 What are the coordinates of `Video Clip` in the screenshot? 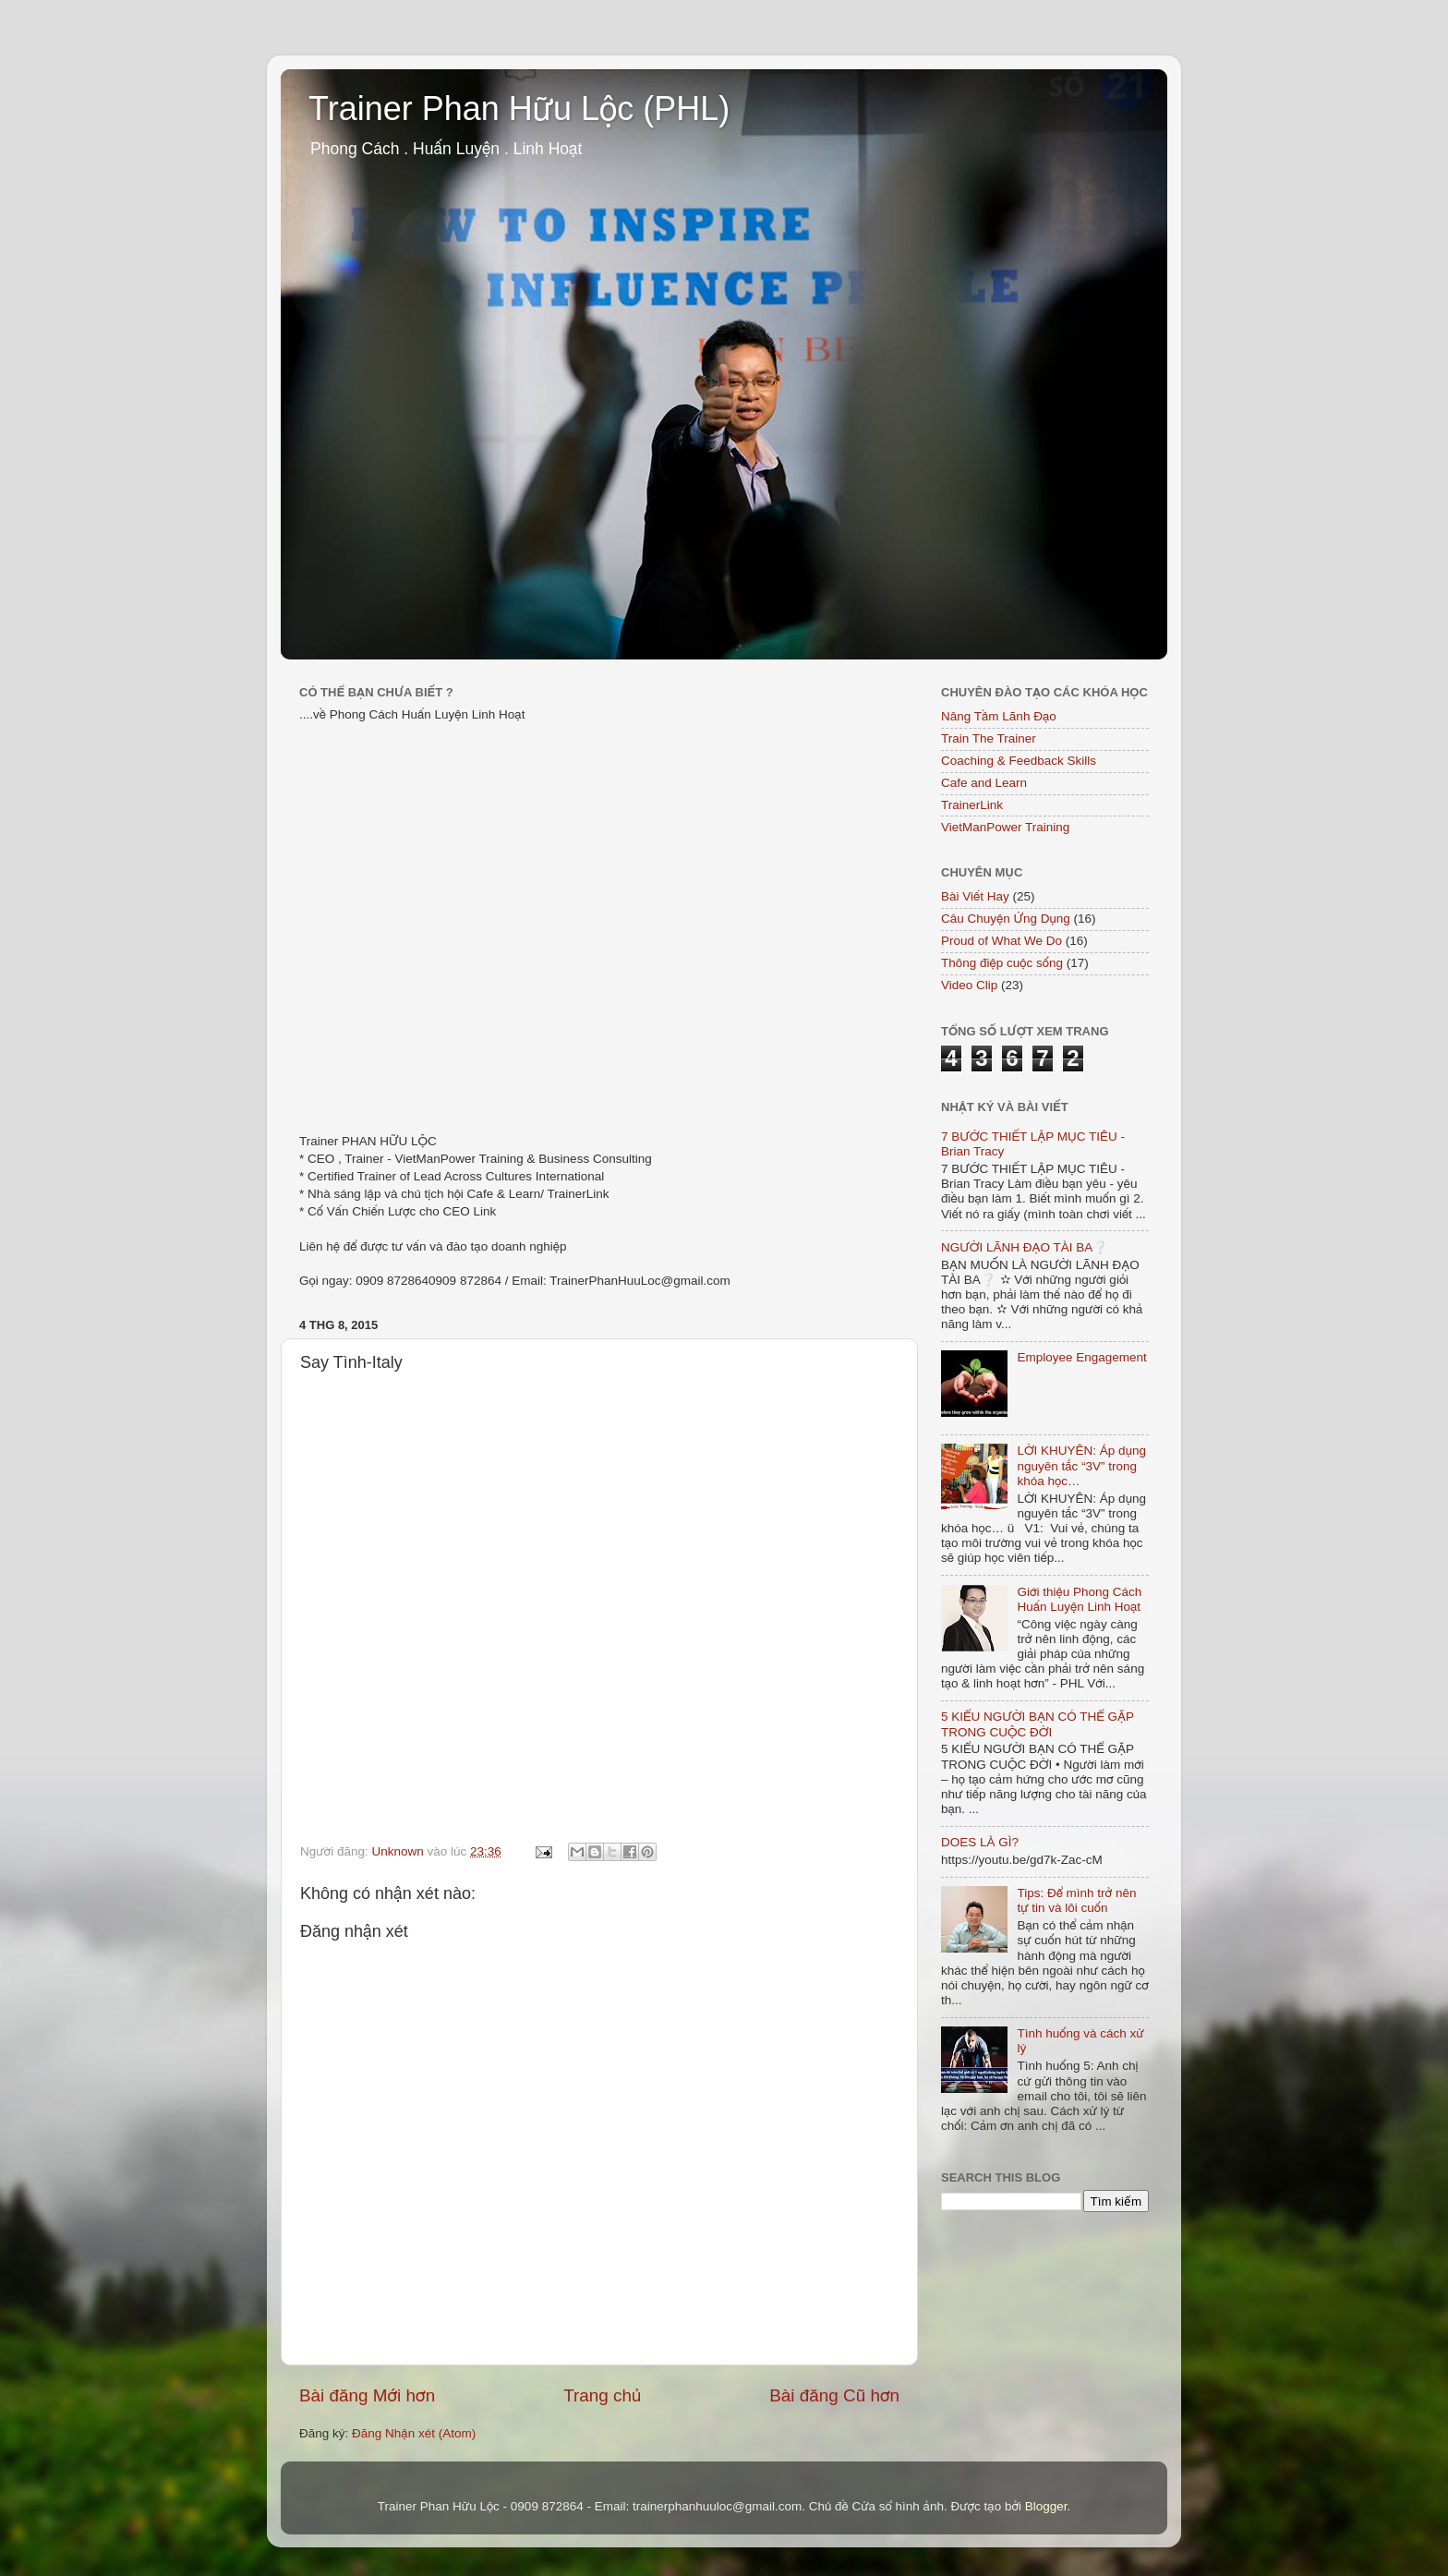 It's located at (969, 985).